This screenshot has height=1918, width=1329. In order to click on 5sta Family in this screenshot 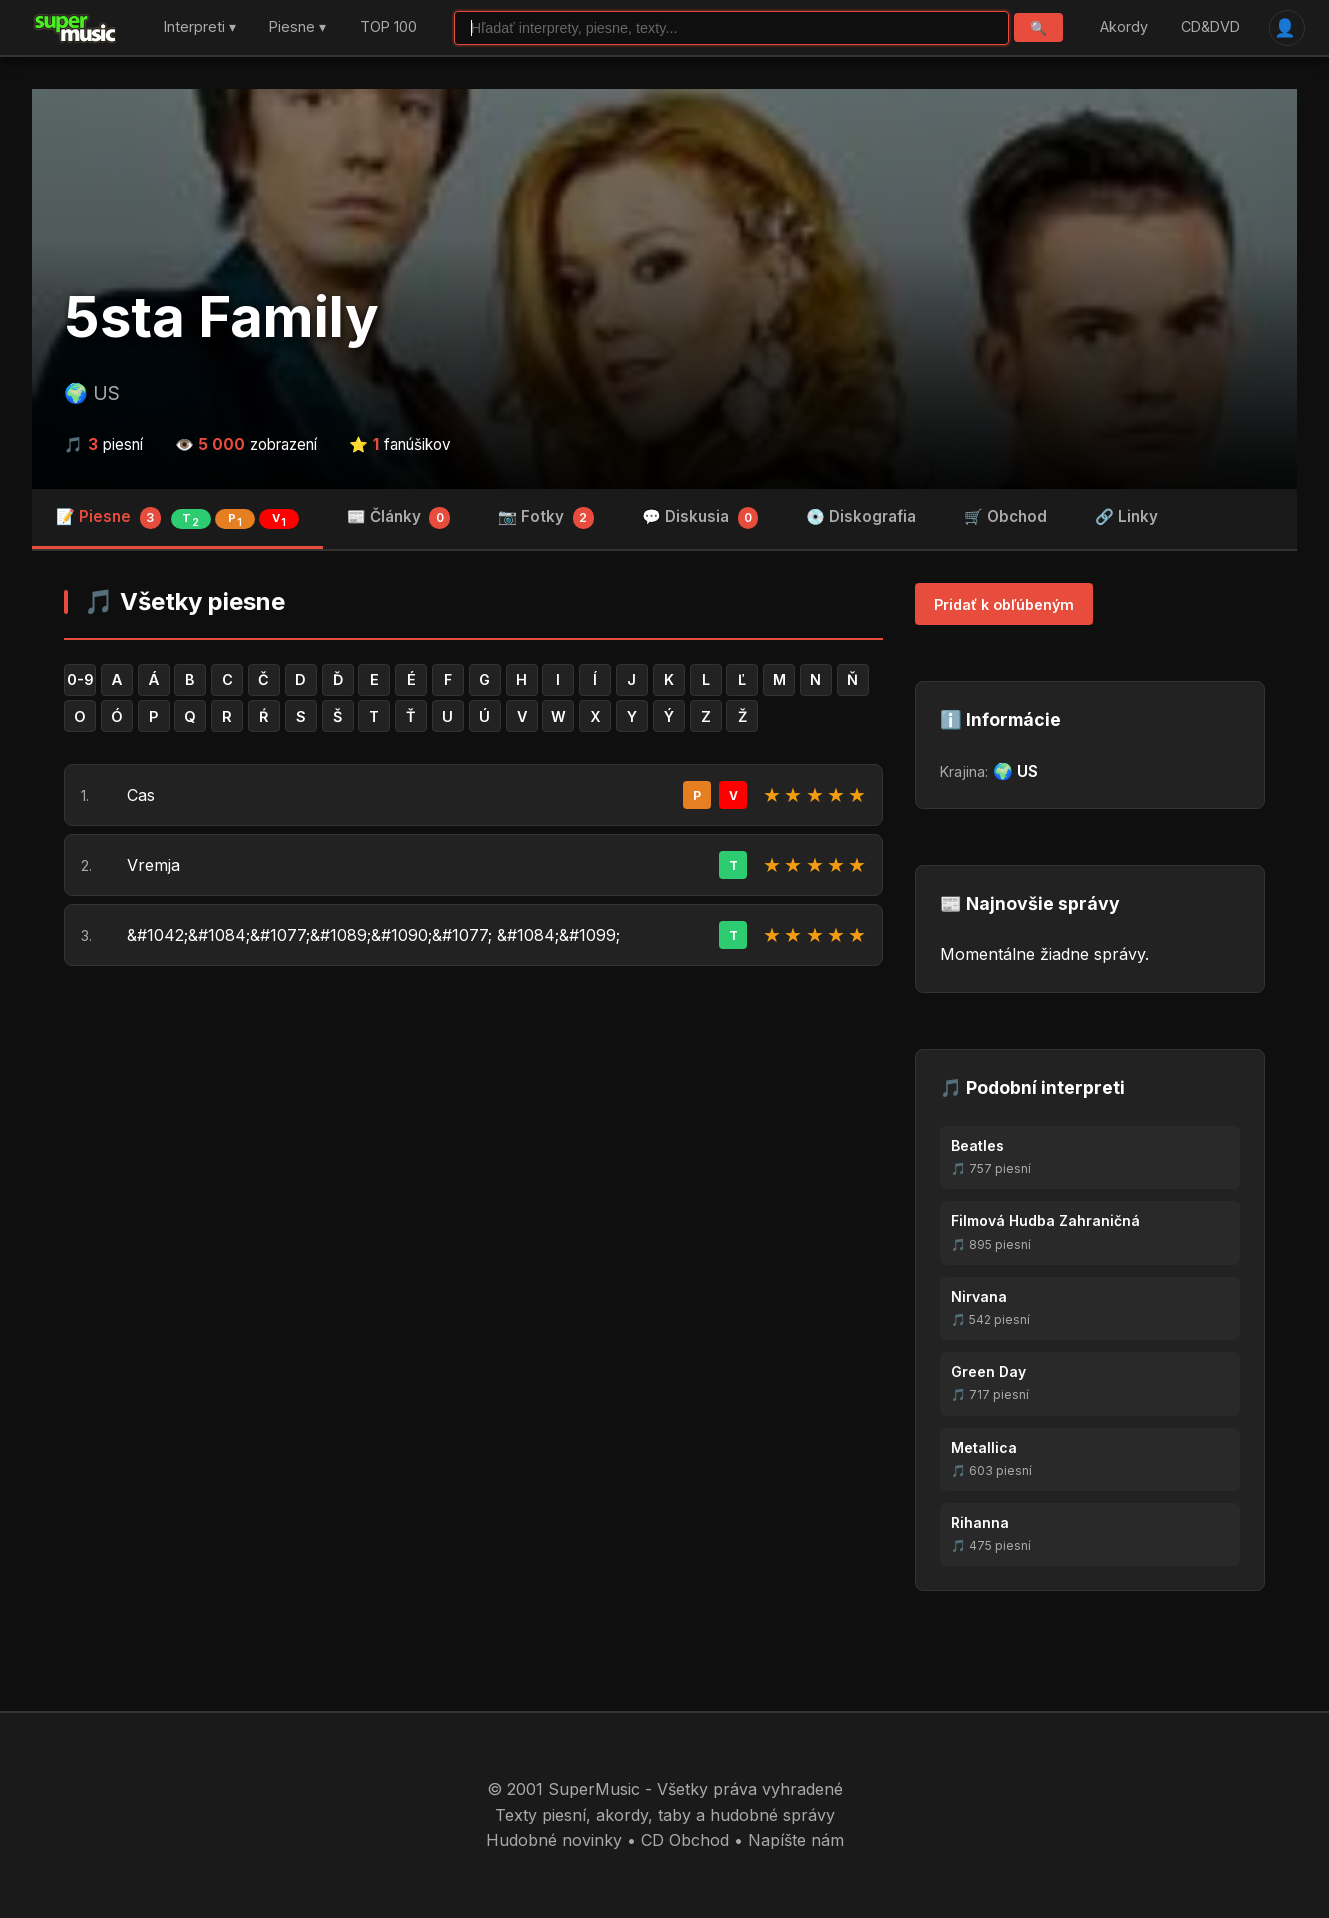, I will do `click(221, 317)`.